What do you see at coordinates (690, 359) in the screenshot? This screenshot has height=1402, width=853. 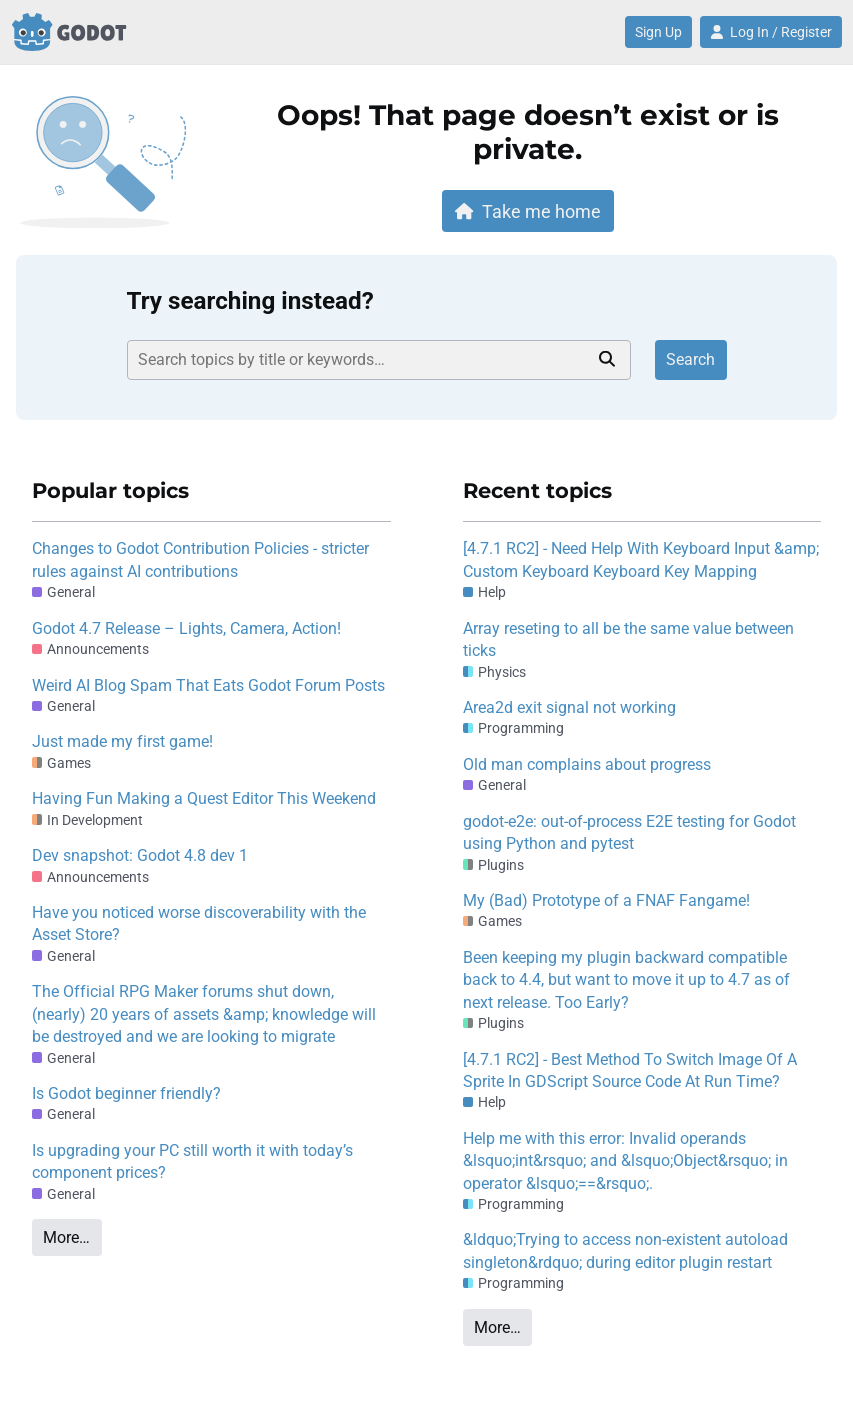 I see `Search` at bounding box center [690, 359].